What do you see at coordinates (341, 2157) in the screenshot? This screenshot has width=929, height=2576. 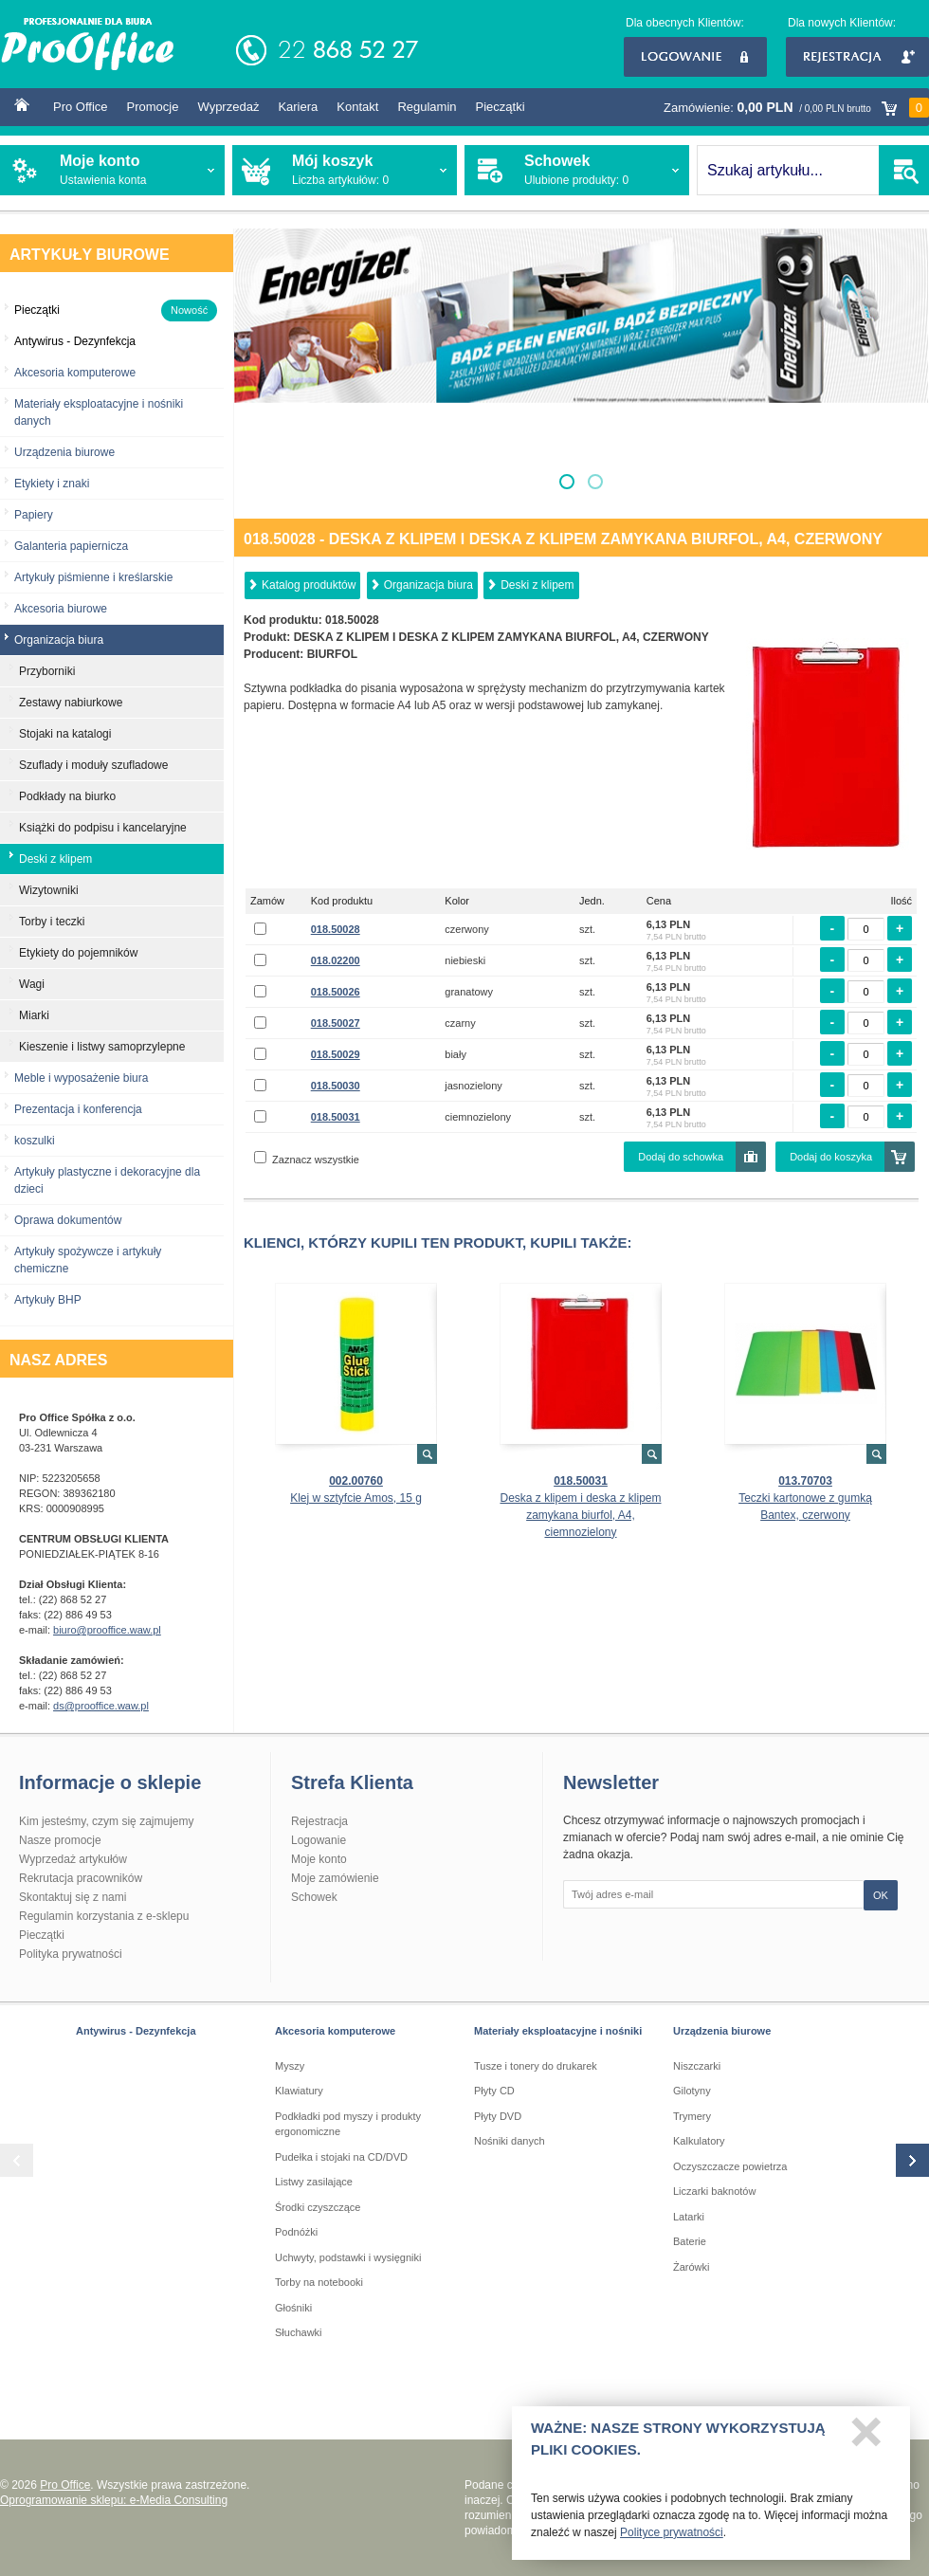 I see `Pudełka i stojaki na CD/DVD` at bounding box center [341, 2157].